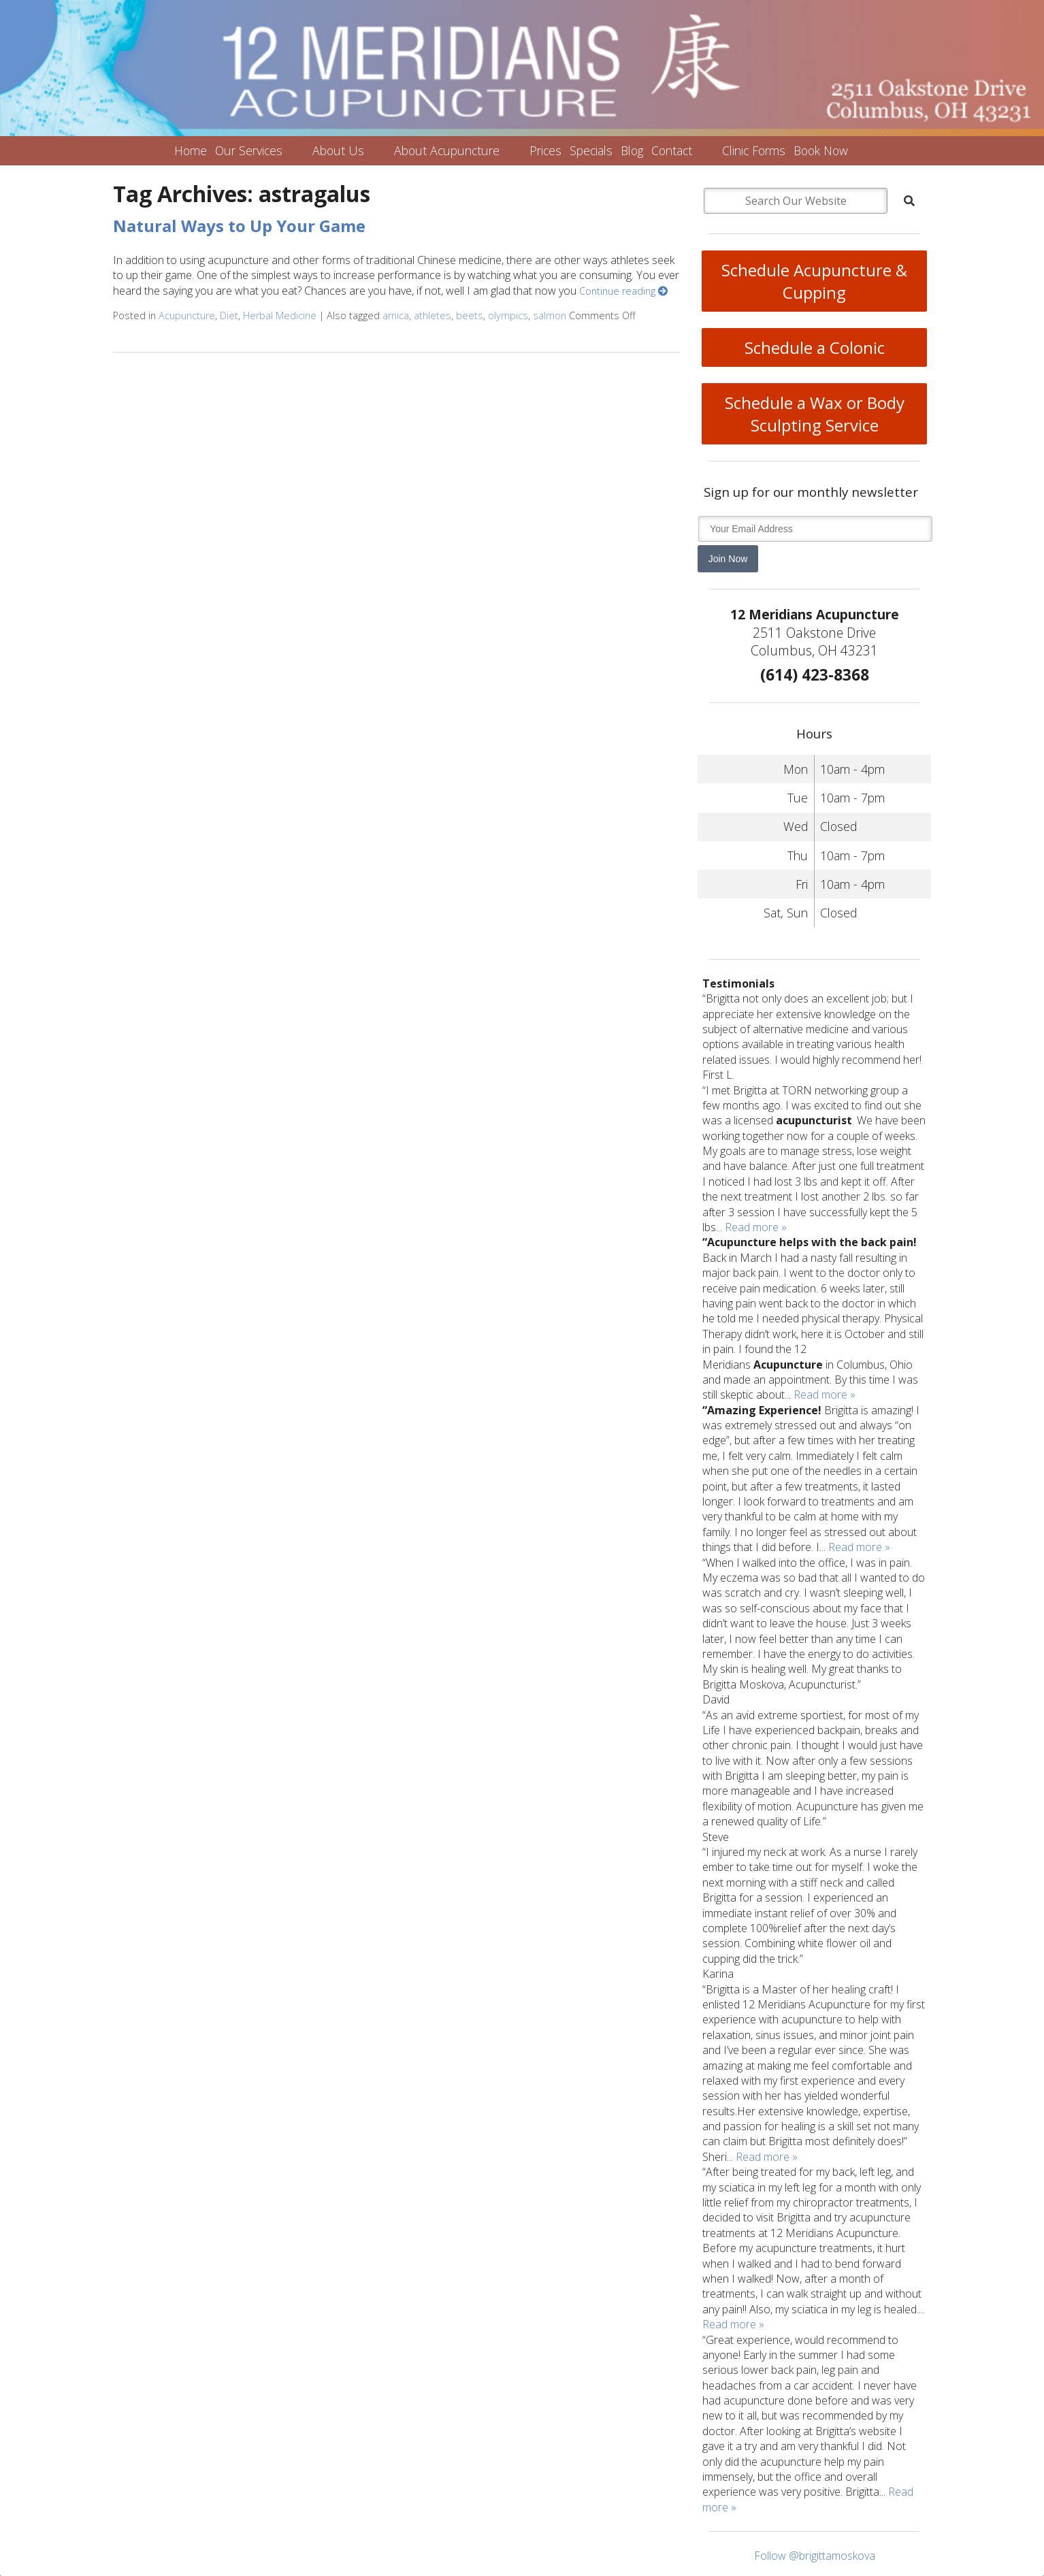 The image size is (1044, 2576). I want to click on Schedule a Colonic, so click(815, 347).